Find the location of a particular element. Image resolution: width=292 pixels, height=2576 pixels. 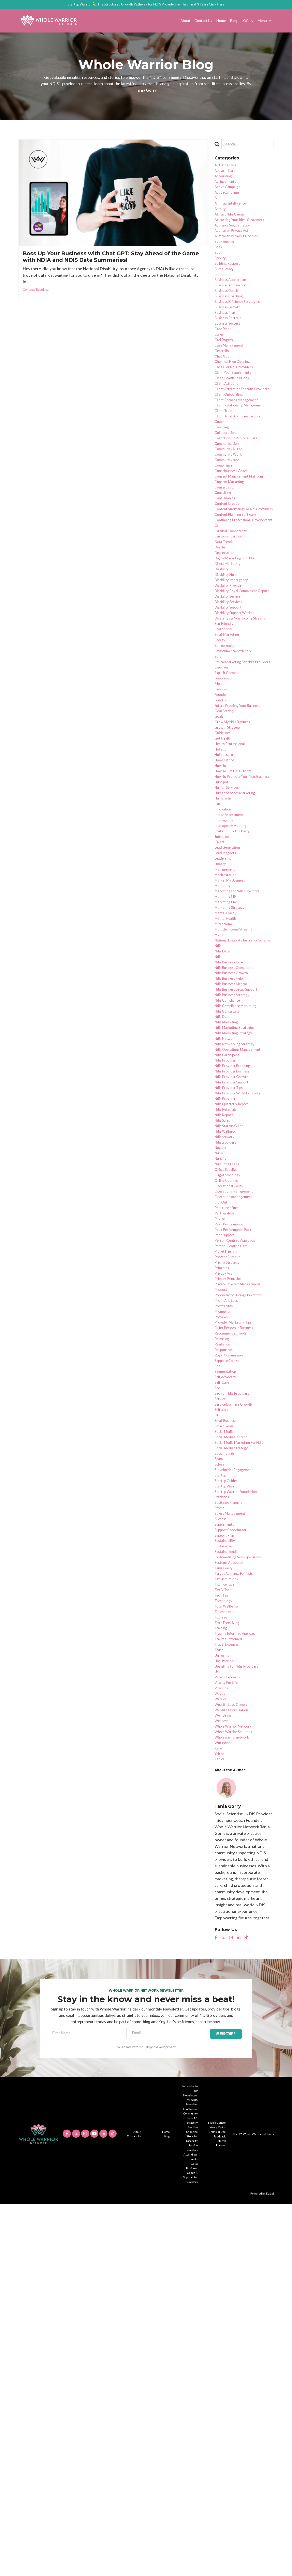

peak performance is located at coordinates (231, 1486).